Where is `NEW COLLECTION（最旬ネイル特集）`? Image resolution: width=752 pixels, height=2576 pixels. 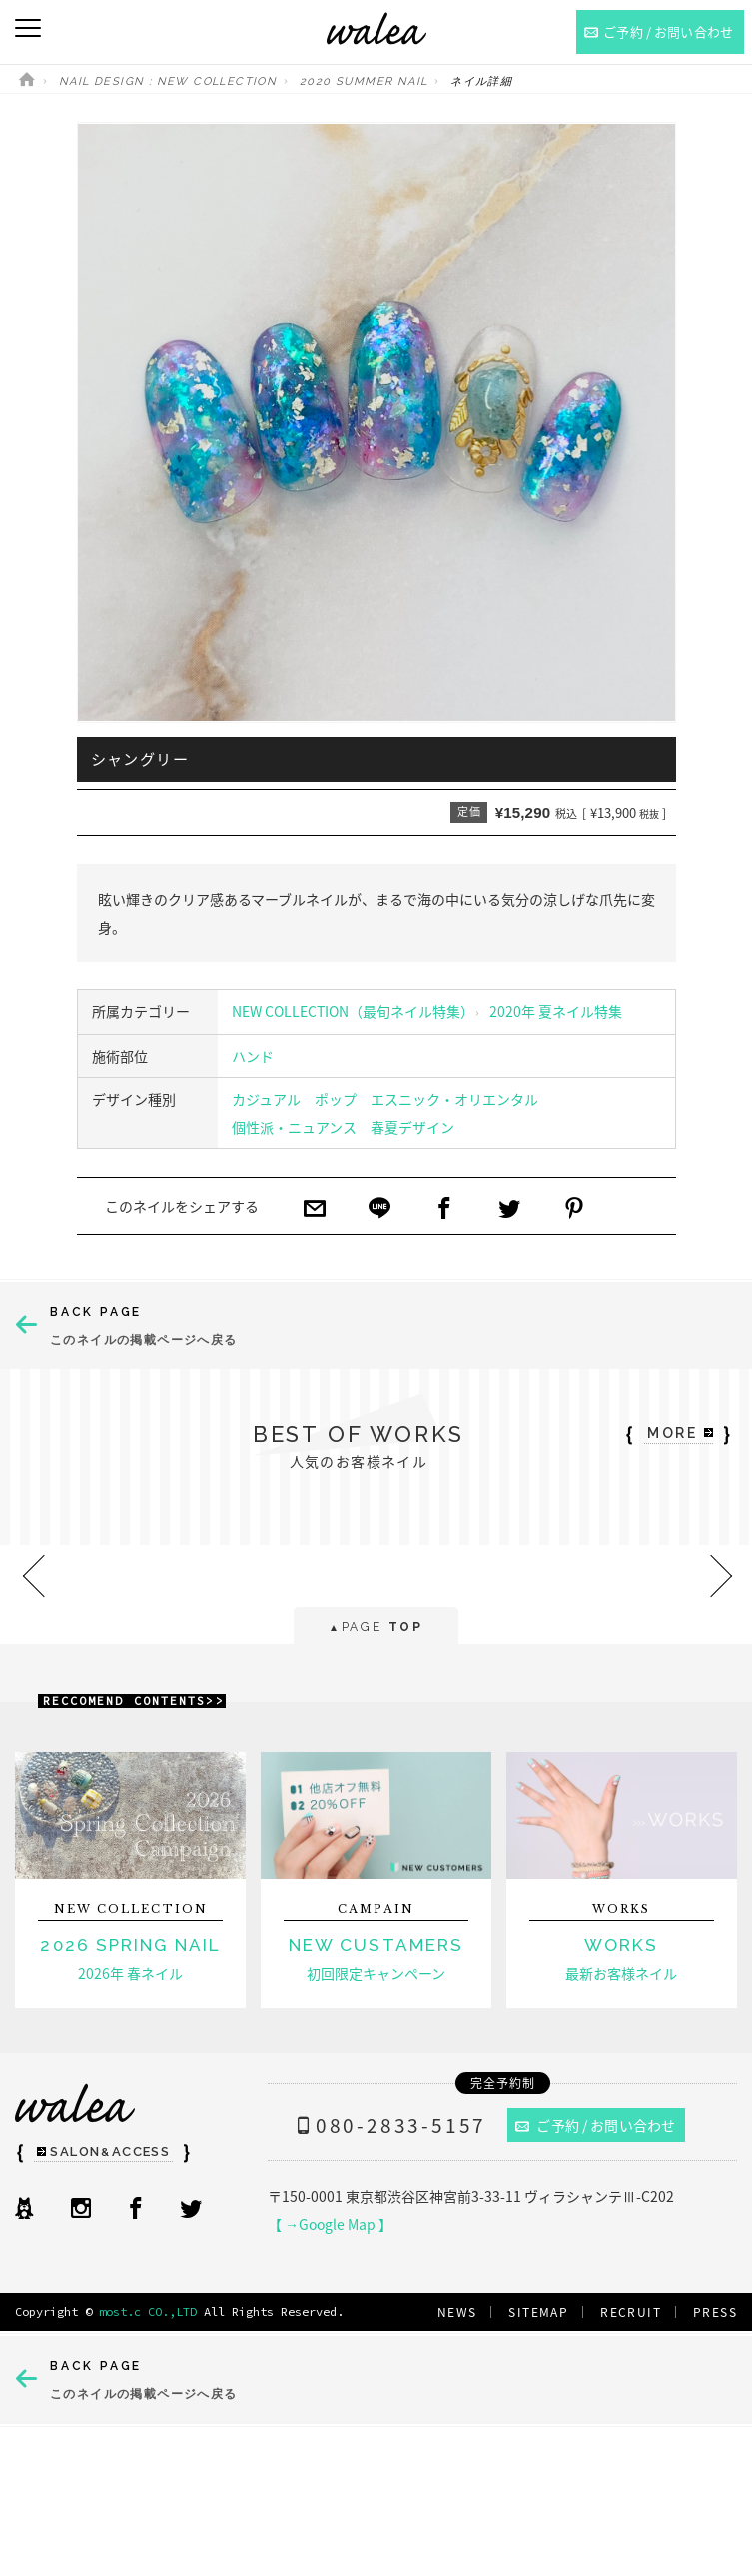 NEW COLLECTION（最旬ネイル特集） is located at coordinates (353, 1011).